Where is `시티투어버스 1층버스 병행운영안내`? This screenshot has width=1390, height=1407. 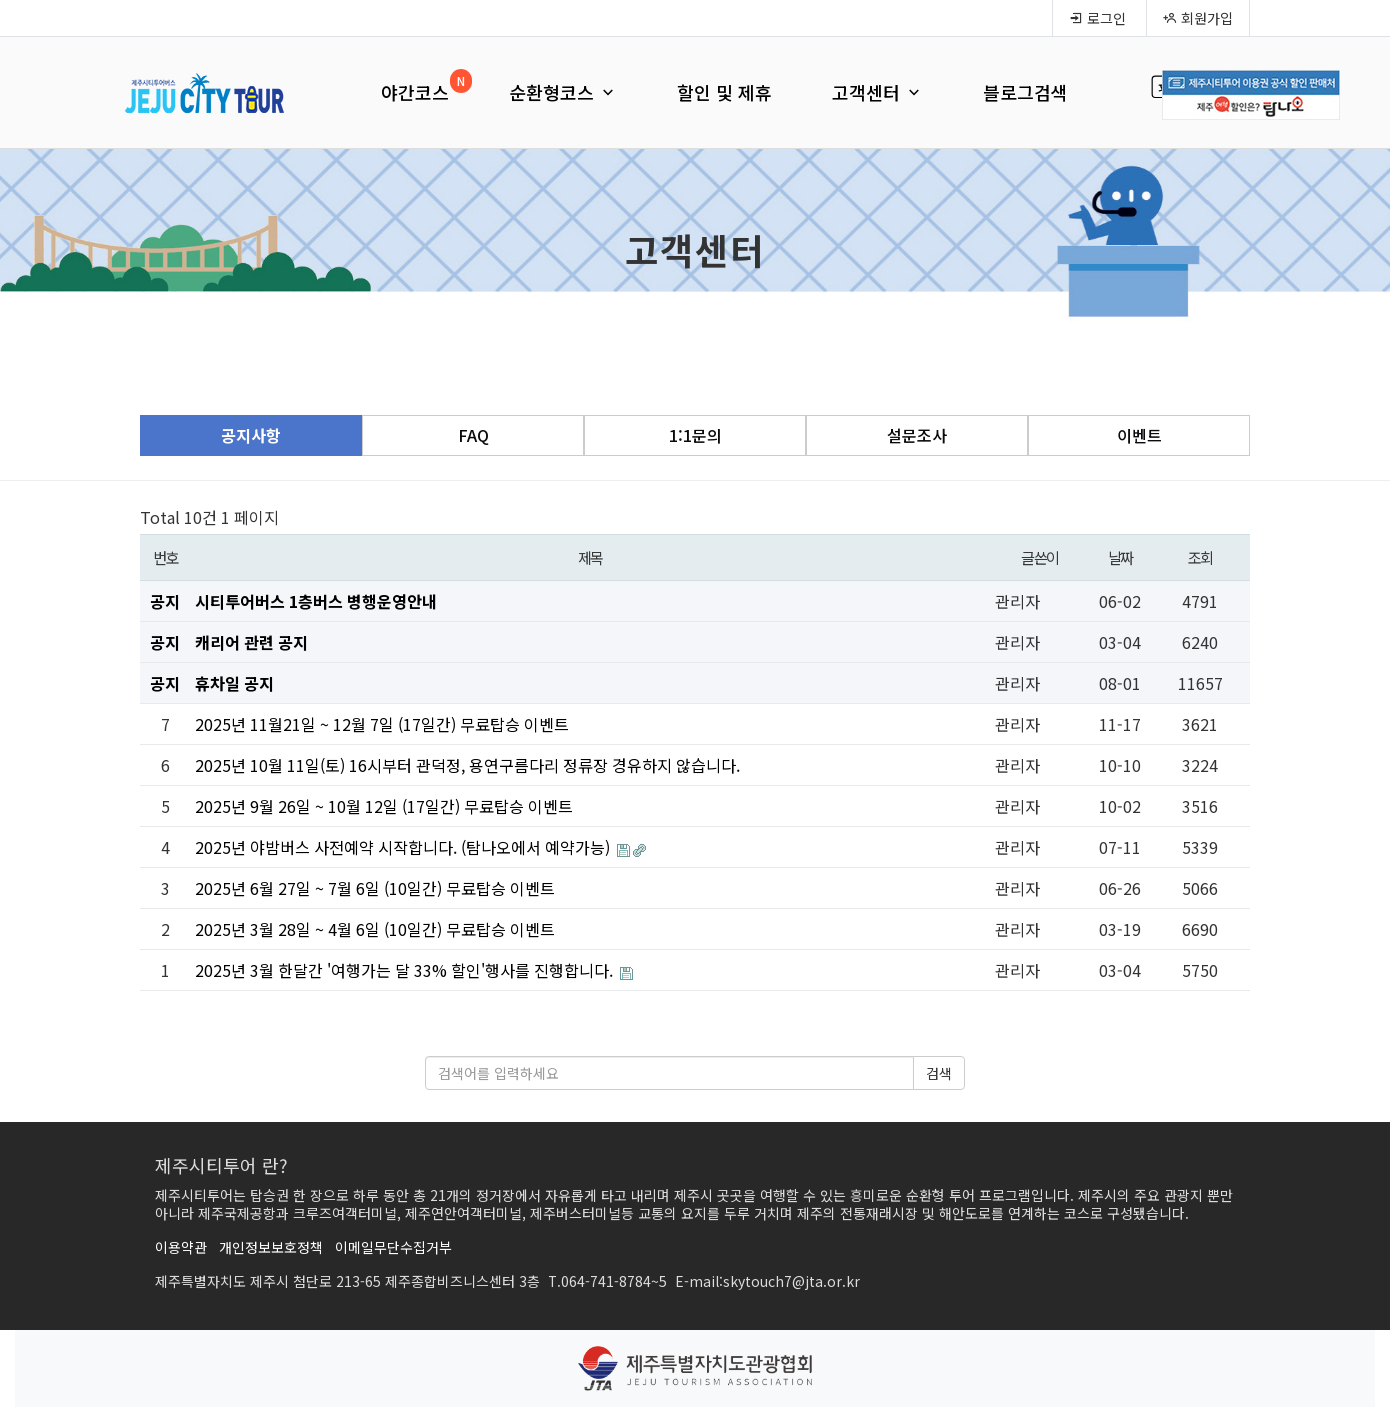 시티투어버스 1층버스 병행운영안내 is located at coordinates (316, 601).